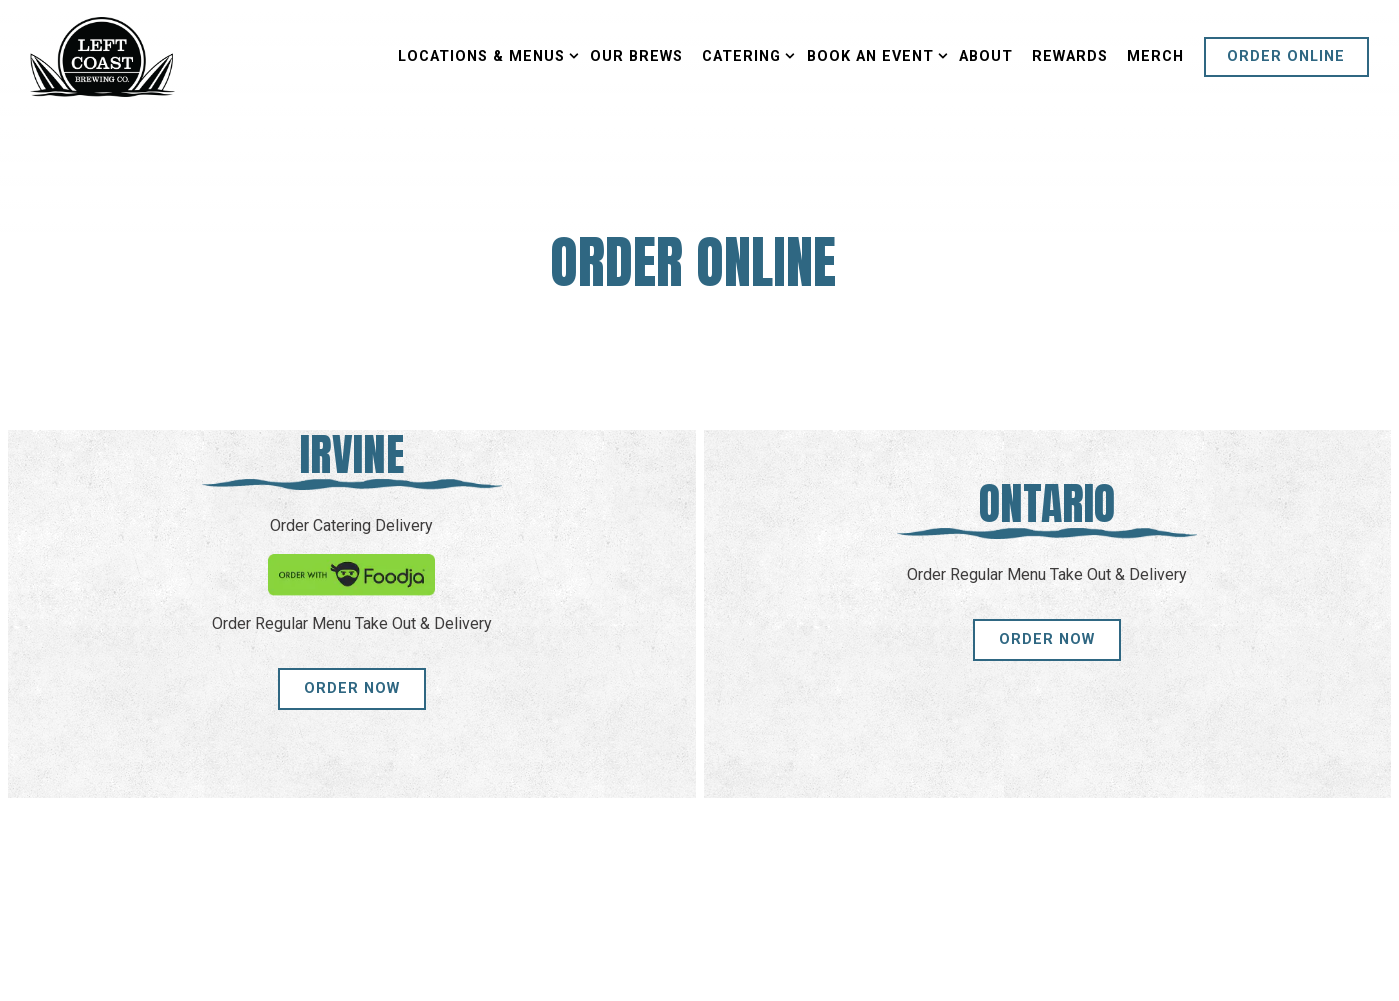 The image size is (1399, 1001). Describe the element at coordinates (1070, 56) in the screenshot. I see `Rewards [button]` at that location.